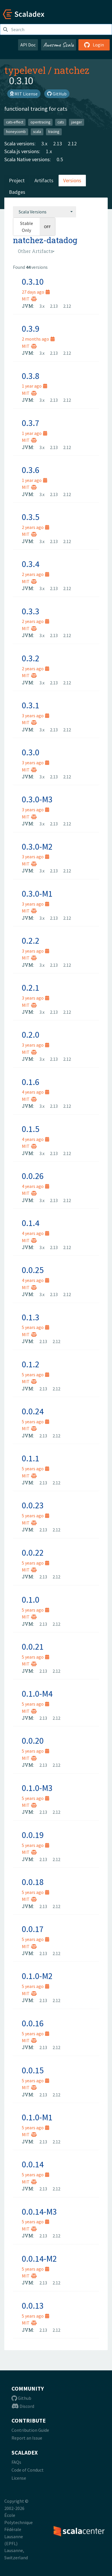 The height and width of the screenshot is (2576, 112). Describe the element at coordinates (33, 1834) in the screenshot. I see `0.0.19` at that location.